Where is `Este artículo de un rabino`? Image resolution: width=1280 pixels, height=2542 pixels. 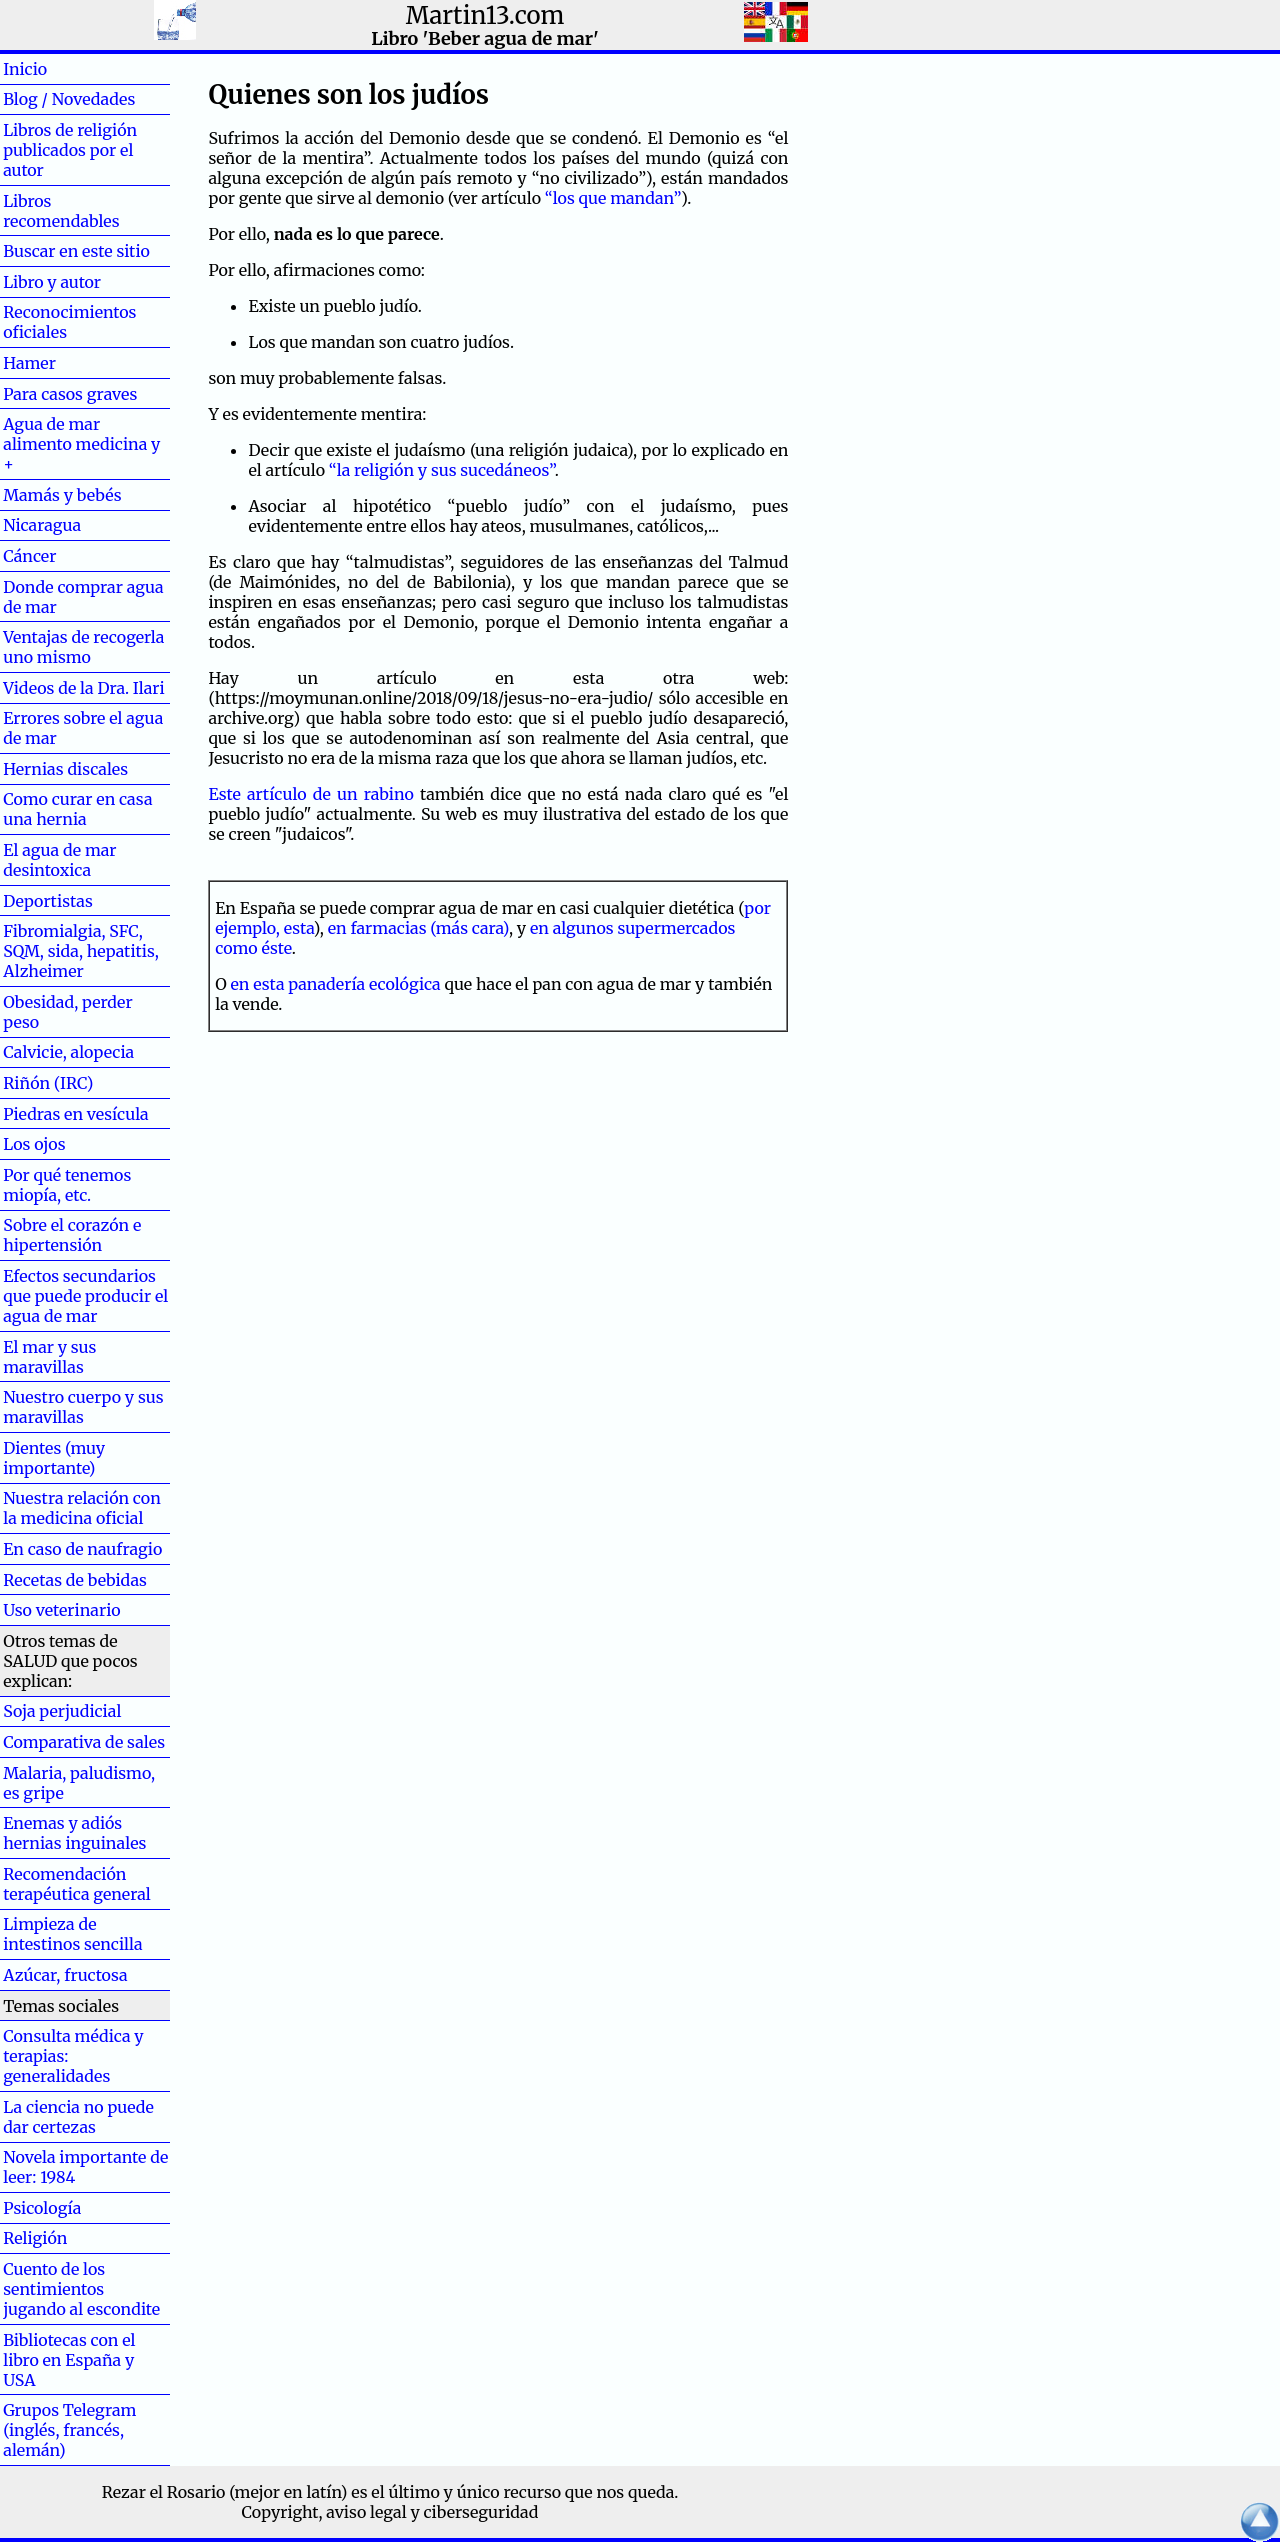 Este artículo de un rabino is located at coordinates (310, 794).